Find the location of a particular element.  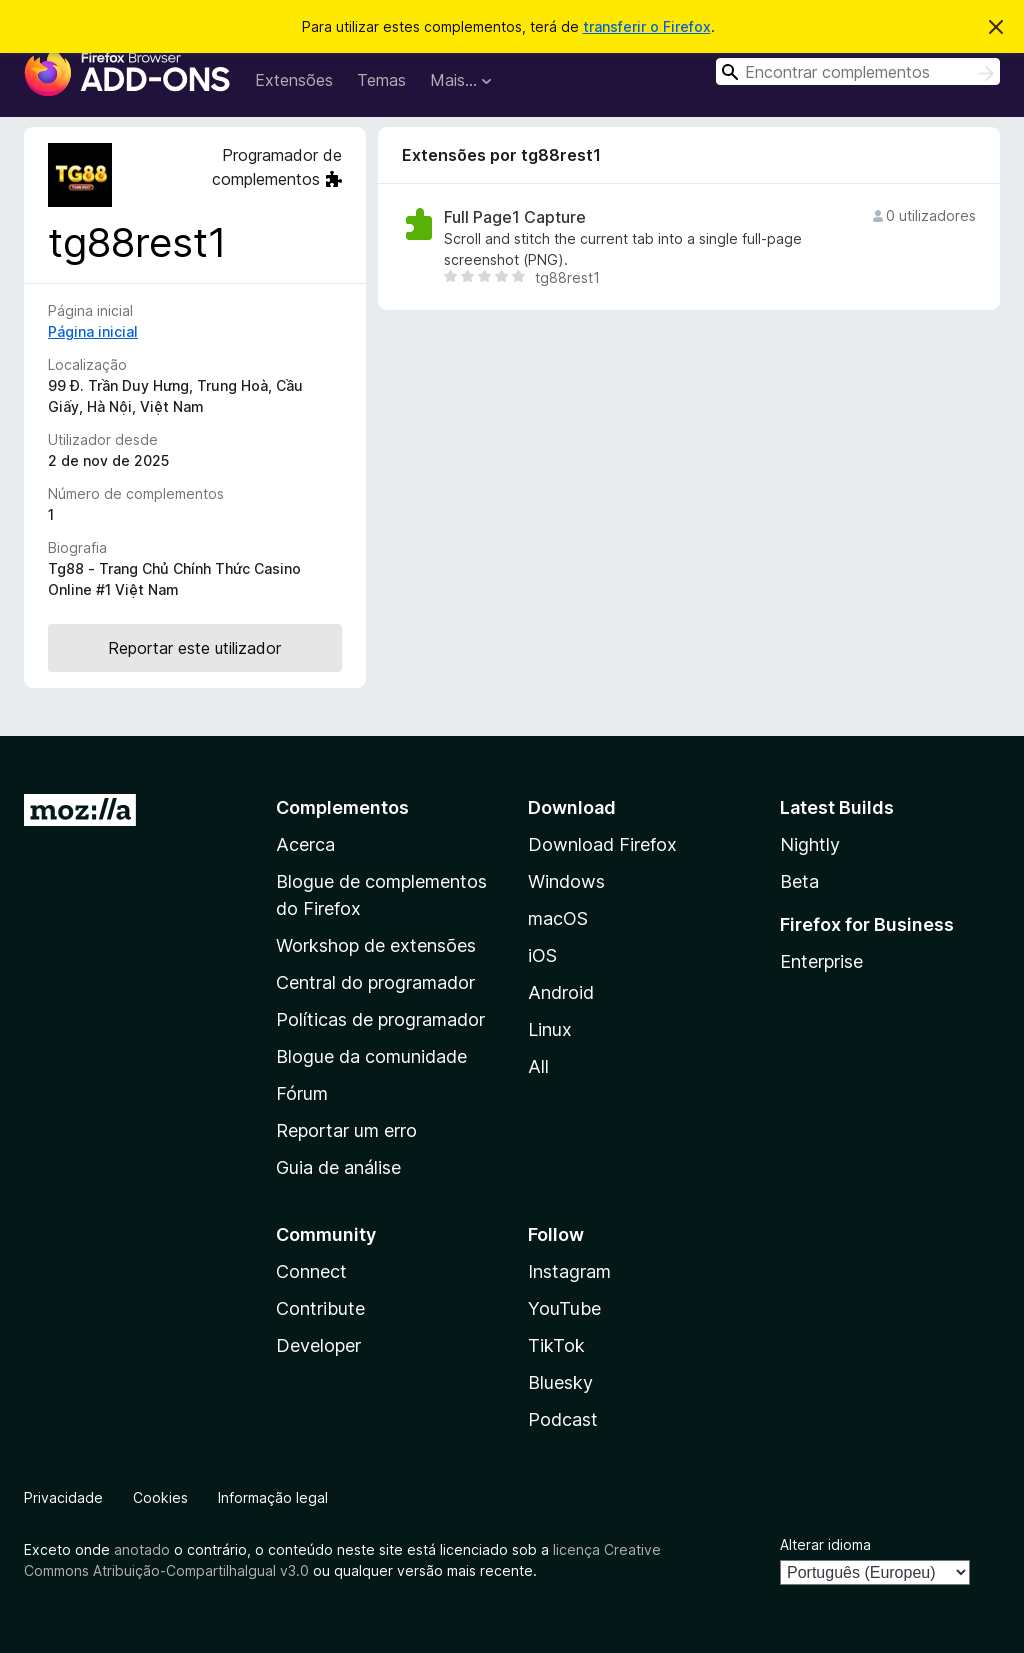

Podcast is located at coordinates (563, 1419).